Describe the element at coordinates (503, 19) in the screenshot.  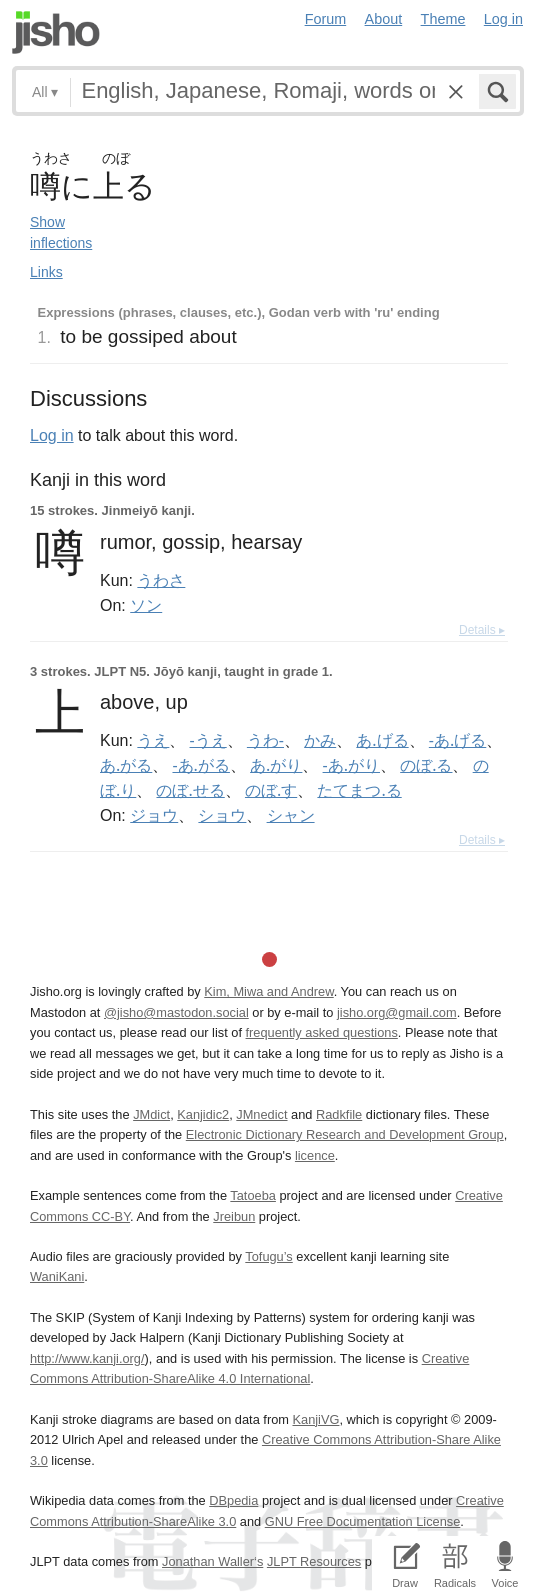
I see `Log in` at that location.